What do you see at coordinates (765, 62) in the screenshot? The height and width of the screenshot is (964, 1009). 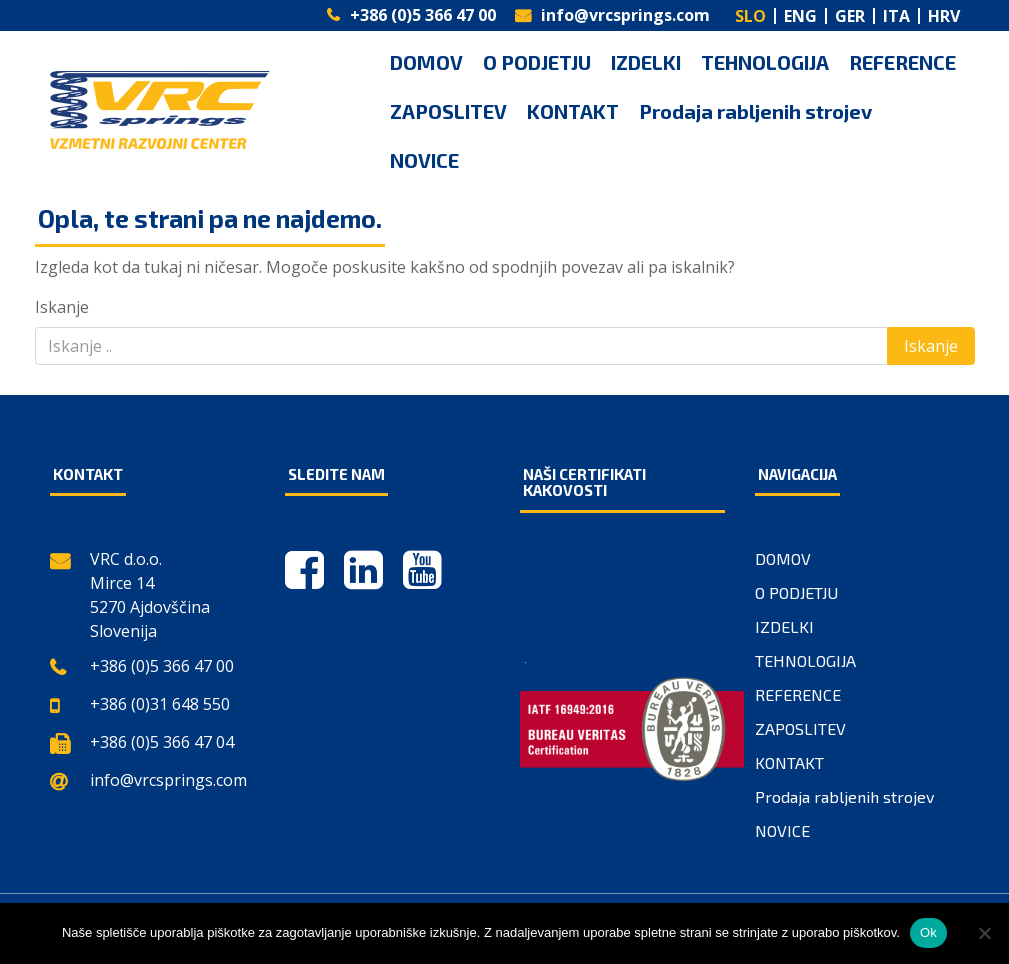 I see `TEHNOLOGIJA` at bounding box center [765, 62].